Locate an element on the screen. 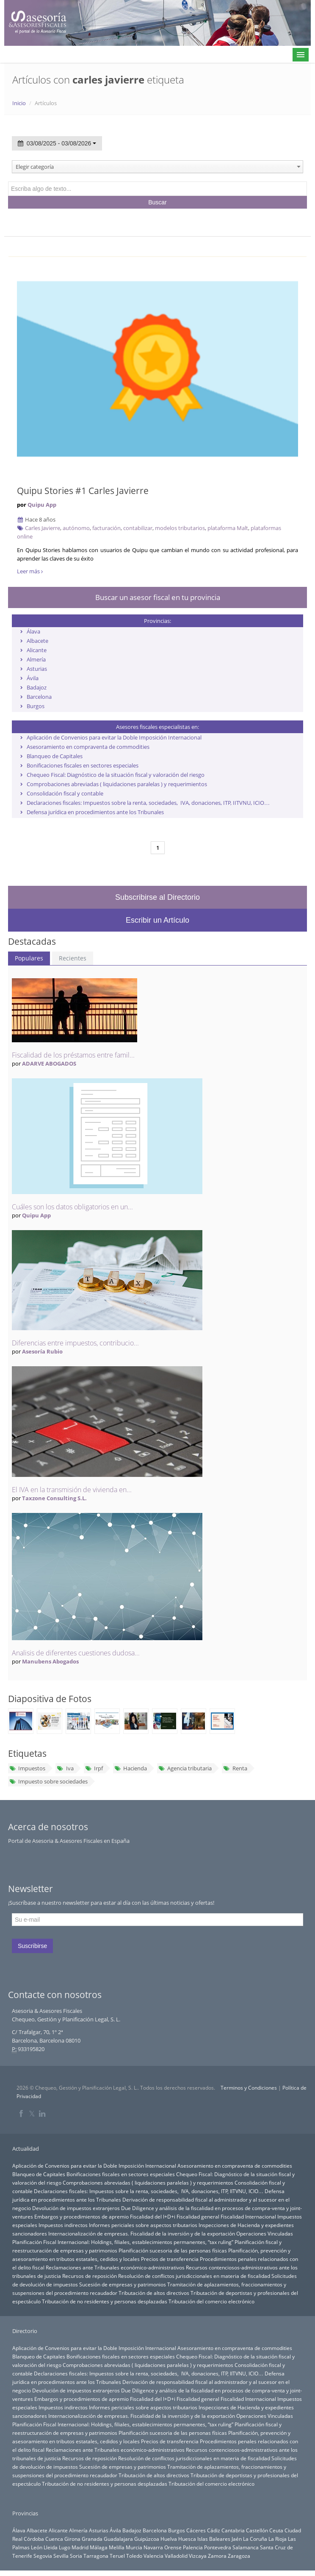  Fiscalidad de los préstamos entre famil... is located at coordinates (73, 1055).